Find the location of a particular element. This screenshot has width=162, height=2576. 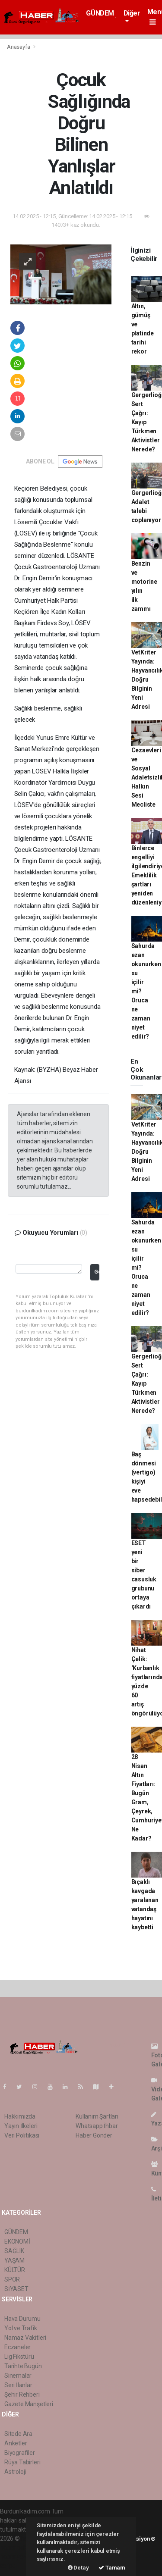

YAŞAM is located at coordinates (14, 2260).